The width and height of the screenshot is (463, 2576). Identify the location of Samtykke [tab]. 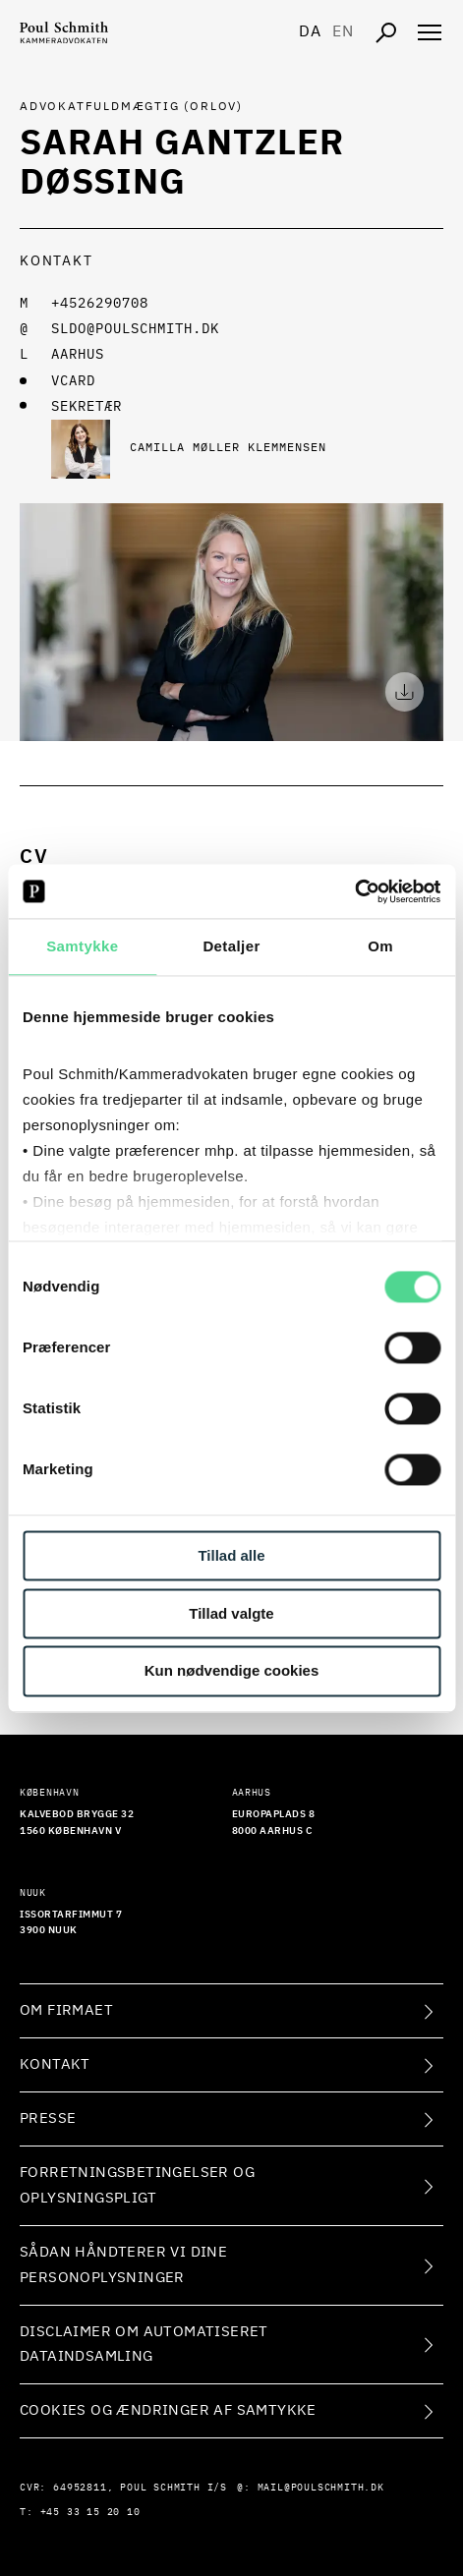
(82, 946).